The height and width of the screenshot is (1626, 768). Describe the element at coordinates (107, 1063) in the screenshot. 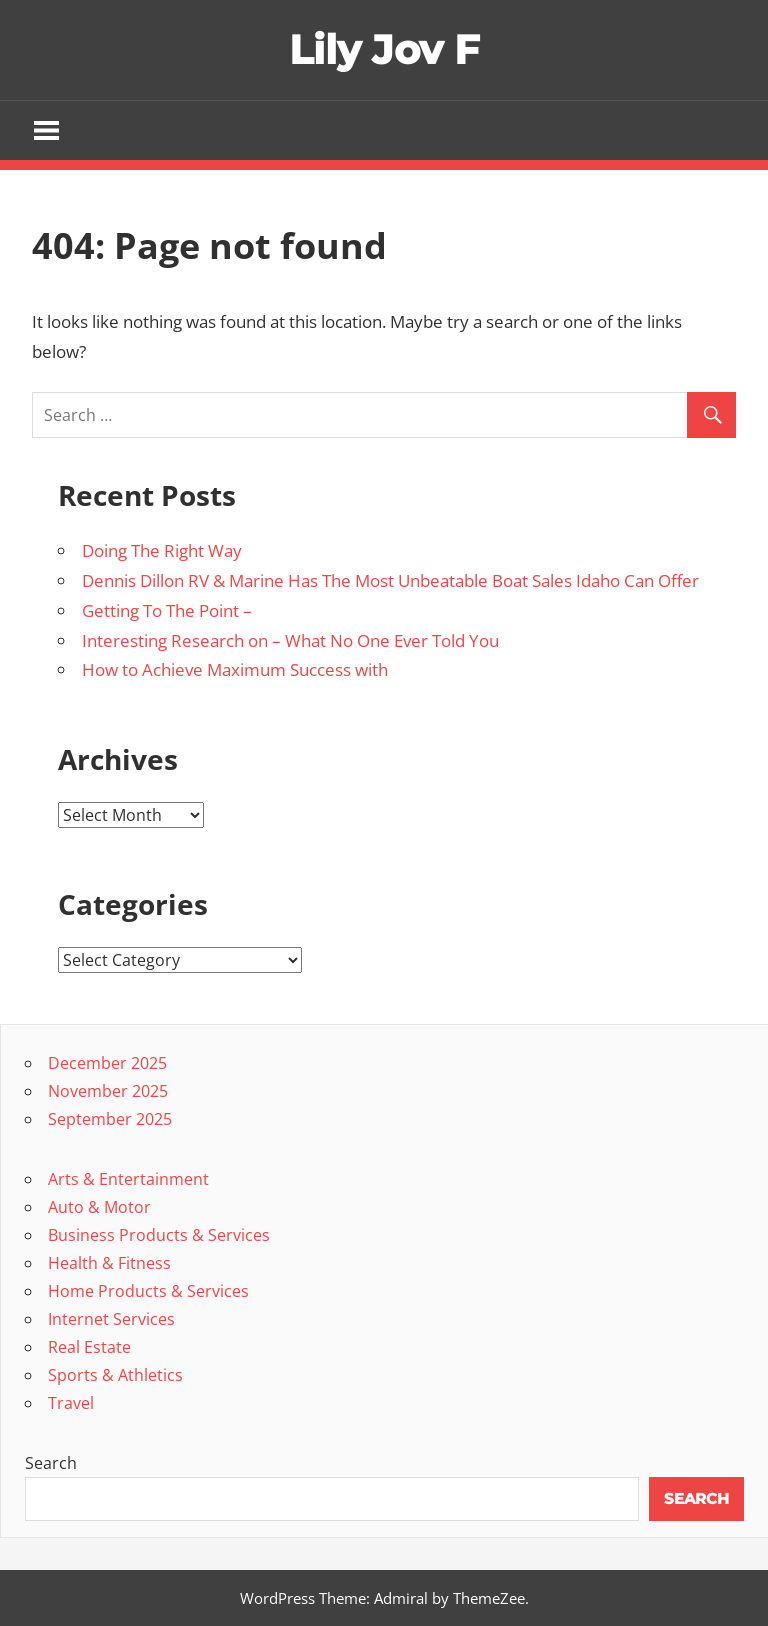

I see `December 2025` at that location.